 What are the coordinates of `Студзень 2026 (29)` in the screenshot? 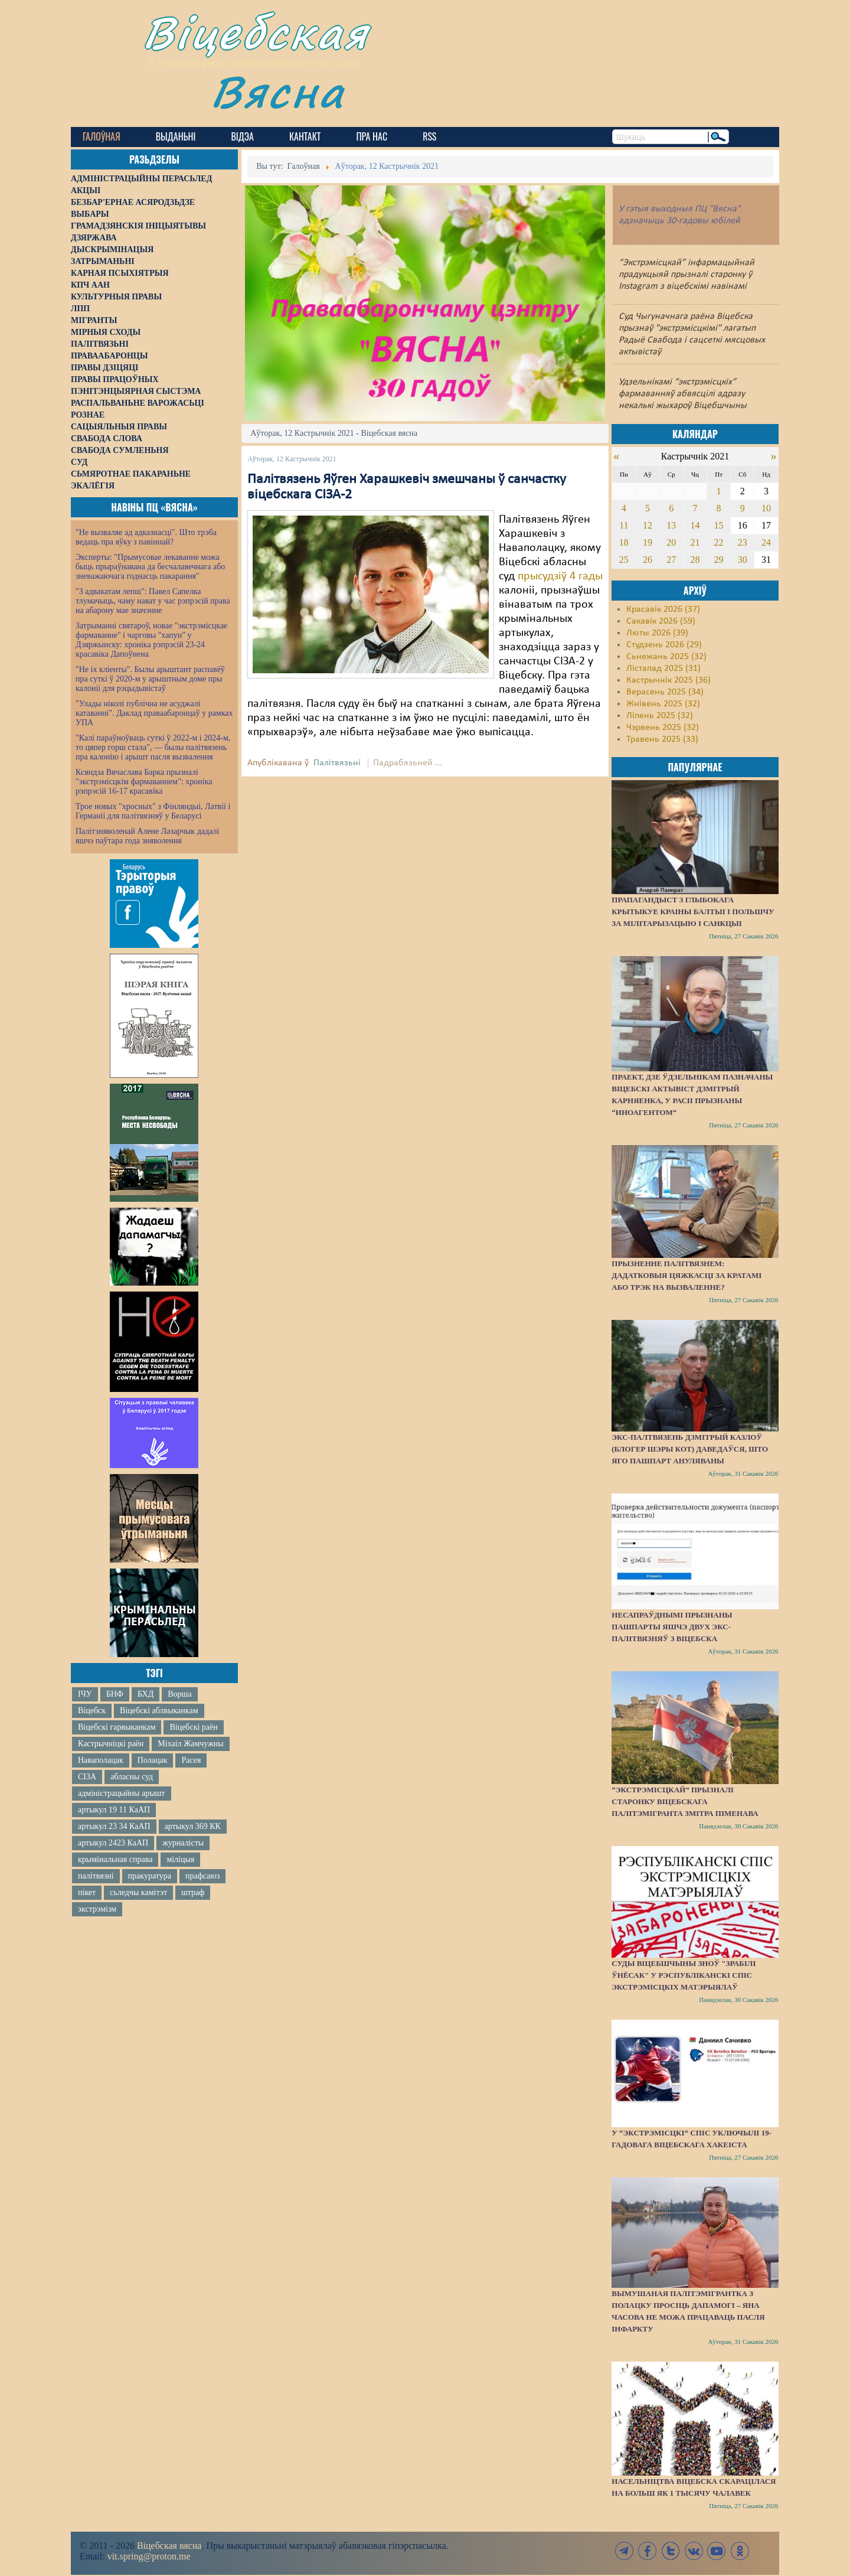 It's located at (664, 645).